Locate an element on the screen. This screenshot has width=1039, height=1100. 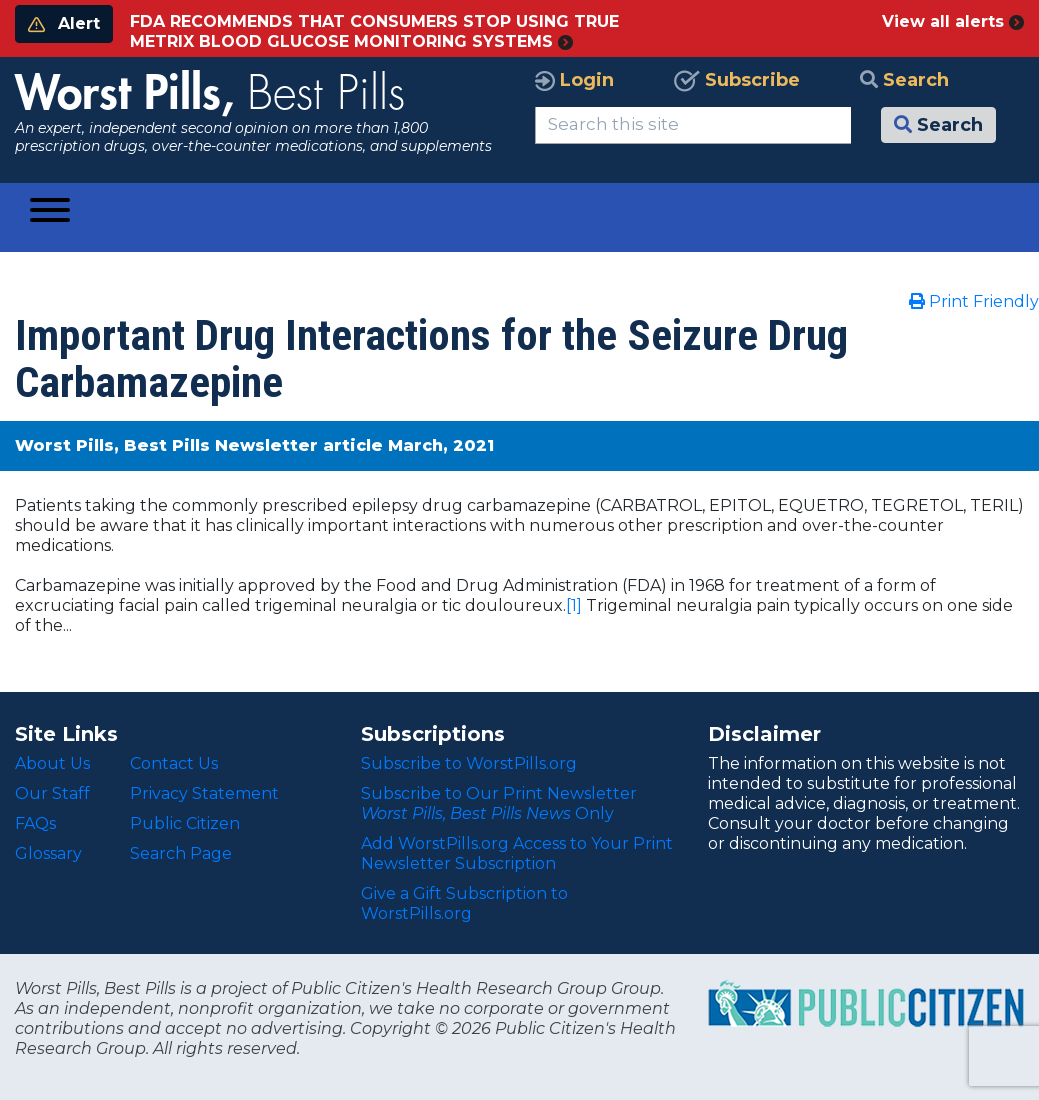
Public Citizen is located at coordinates (185, 823).